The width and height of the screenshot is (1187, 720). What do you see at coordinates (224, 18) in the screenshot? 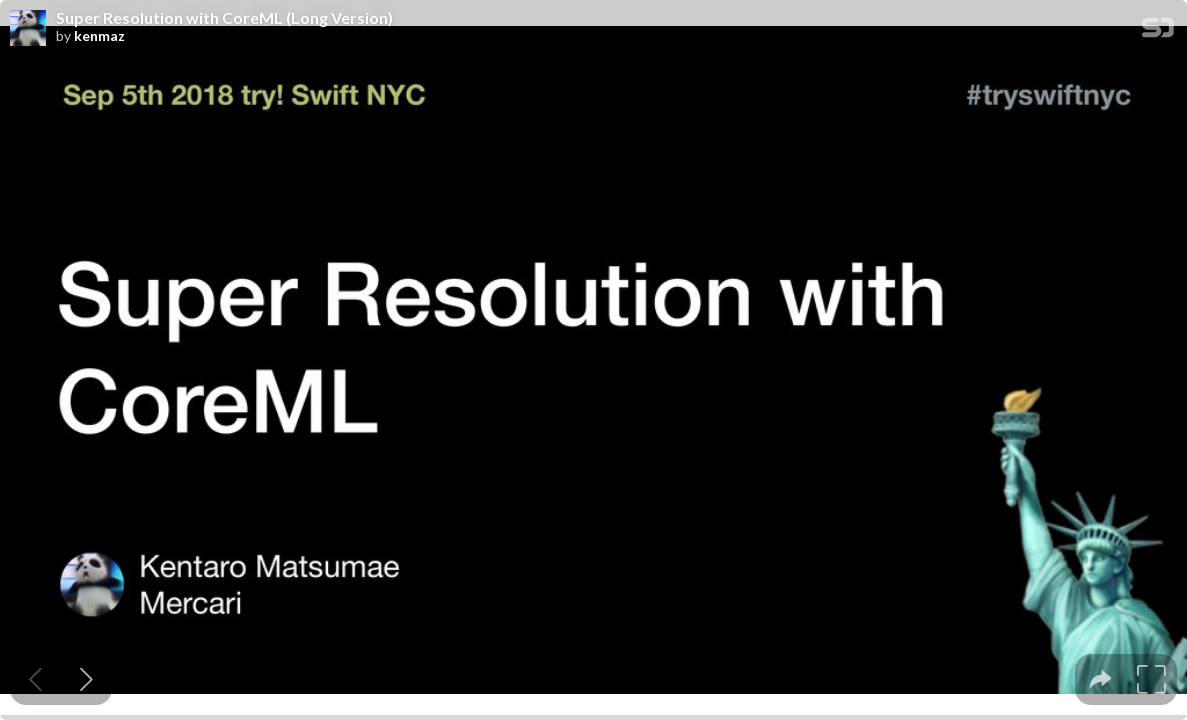
I see `Super Resolution with CoreML (Long Version)` at bounding box center [224, 18].